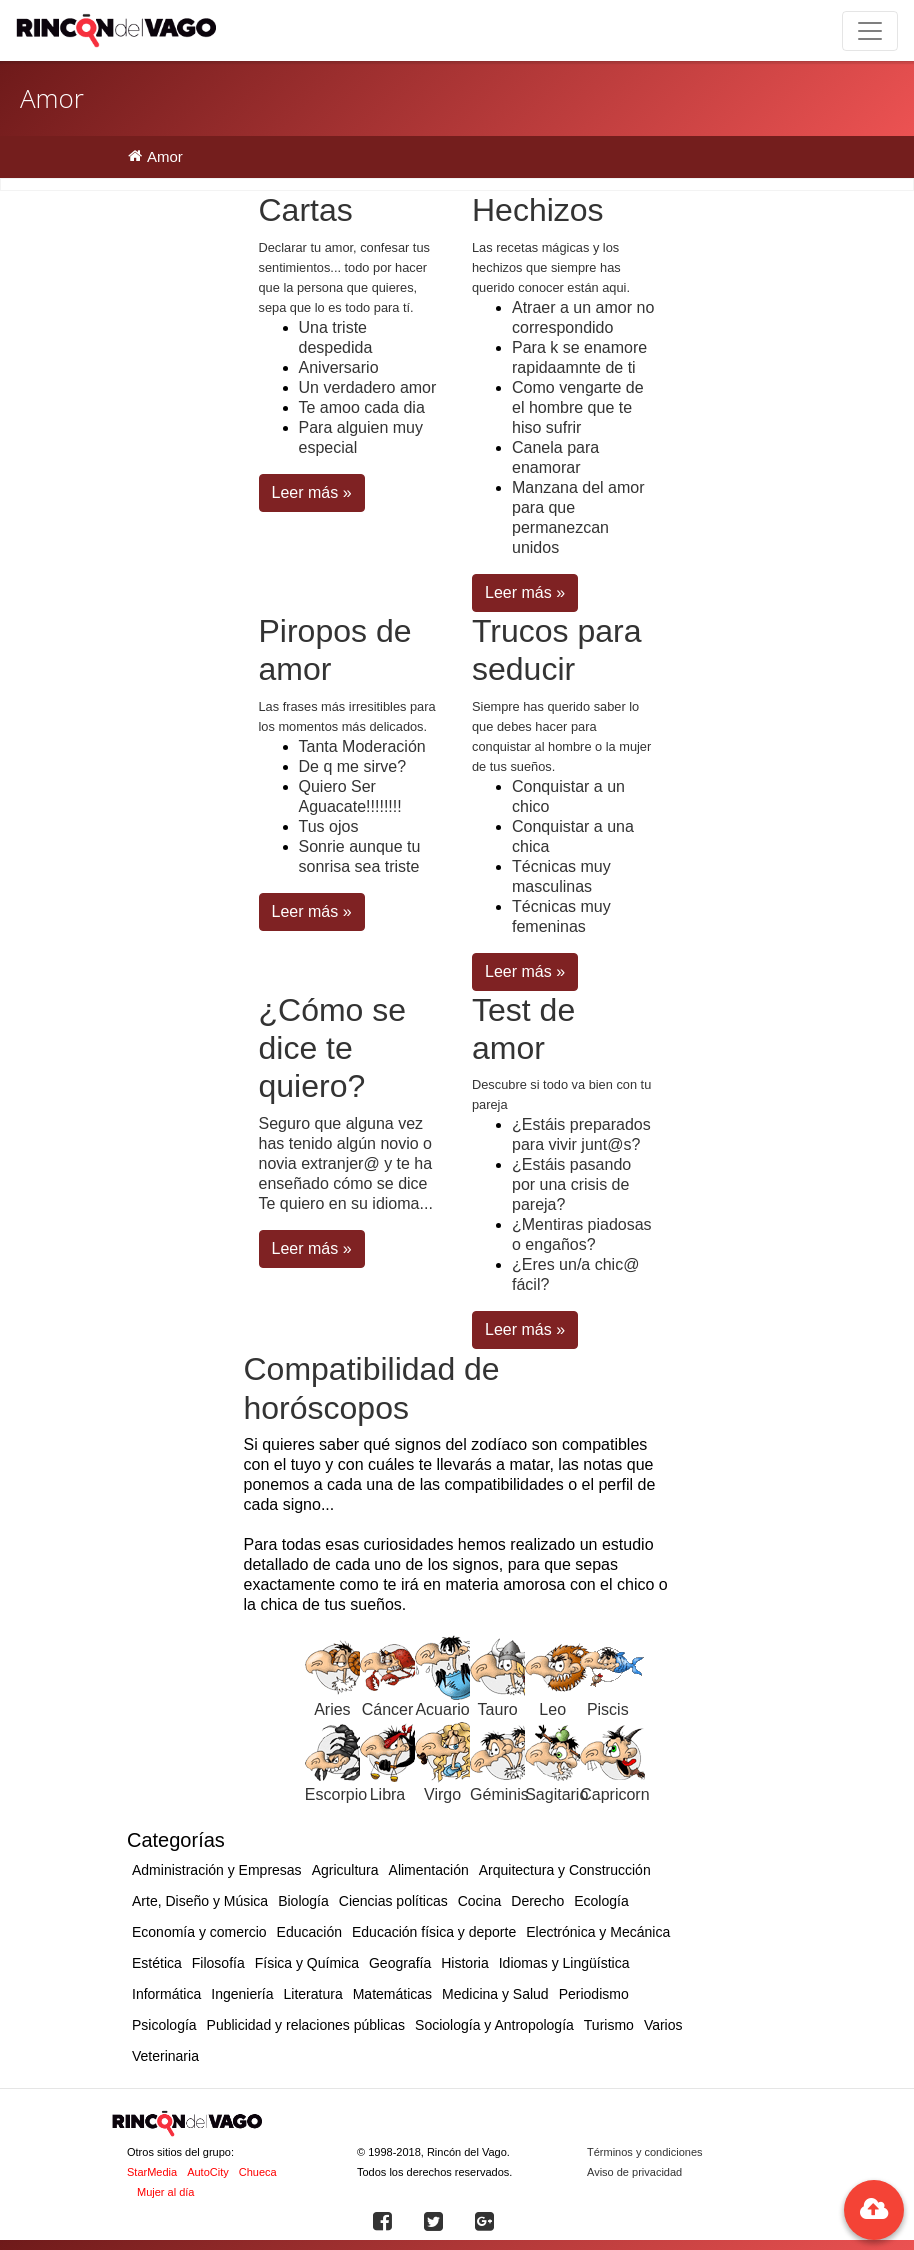 This screenshot has width=914, height=2250. Describe the element at coordinates (242, 1994) in the screenshot. I see `Ingeniería [button]` at that location.